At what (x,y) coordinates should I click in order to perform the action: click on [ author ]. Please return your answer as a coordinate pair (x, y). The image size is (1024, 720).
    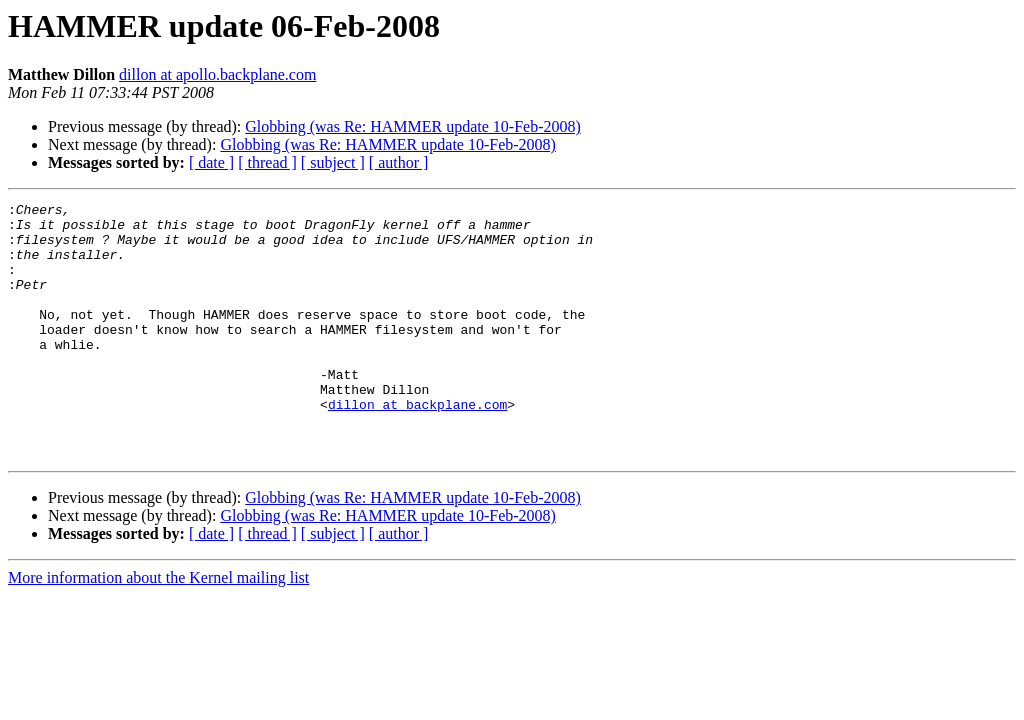
    Looking at the image, I should click on (399, 162).